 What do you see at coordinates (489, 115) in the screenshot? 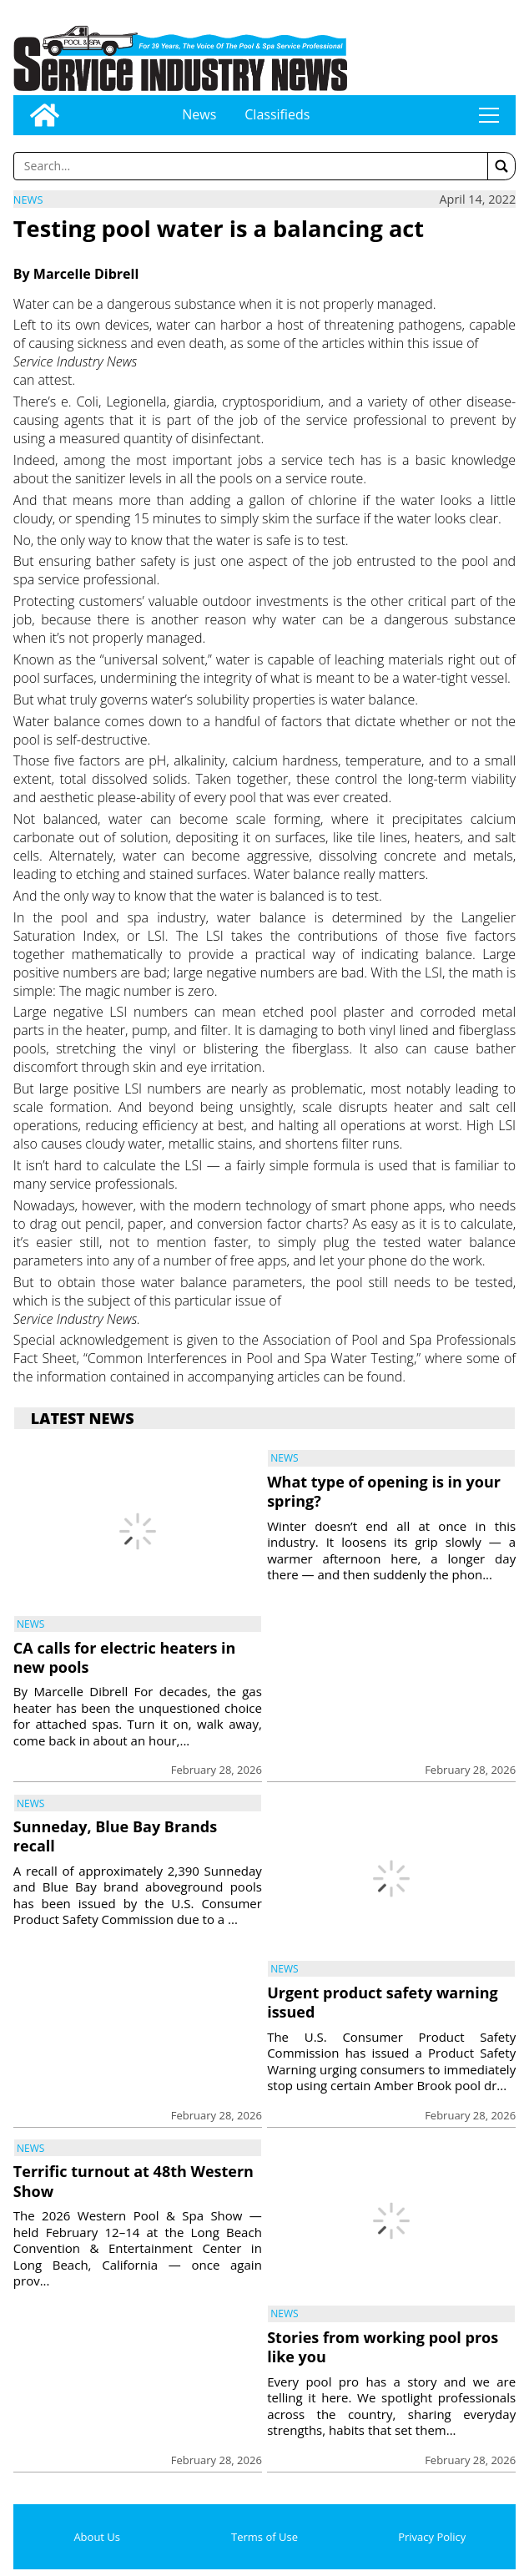
I see `tap` at bounding box center [489, 115].